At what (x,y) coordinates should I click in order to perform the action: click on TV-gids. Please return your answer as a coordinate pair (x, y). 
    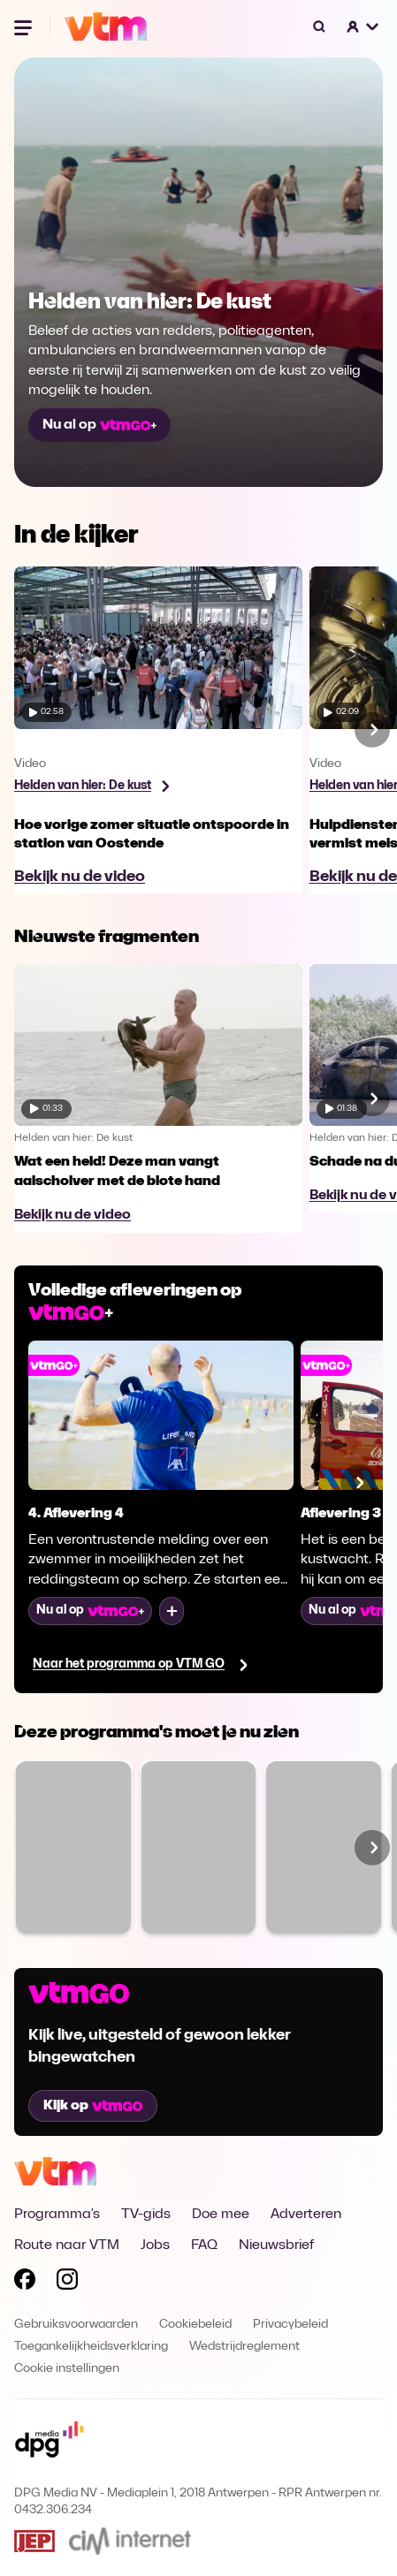
    Looking at the image, I should click on (146, 2214).